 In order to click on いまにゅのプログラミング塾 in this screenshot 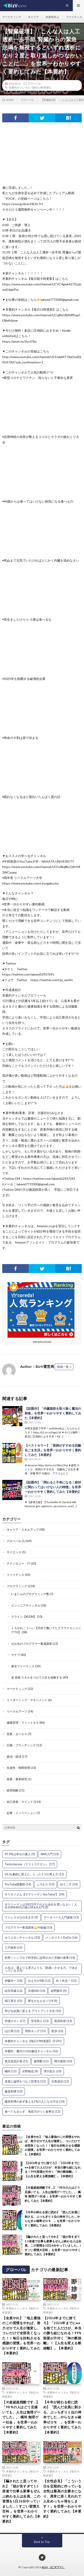, I will do `click(30, 1594)`.